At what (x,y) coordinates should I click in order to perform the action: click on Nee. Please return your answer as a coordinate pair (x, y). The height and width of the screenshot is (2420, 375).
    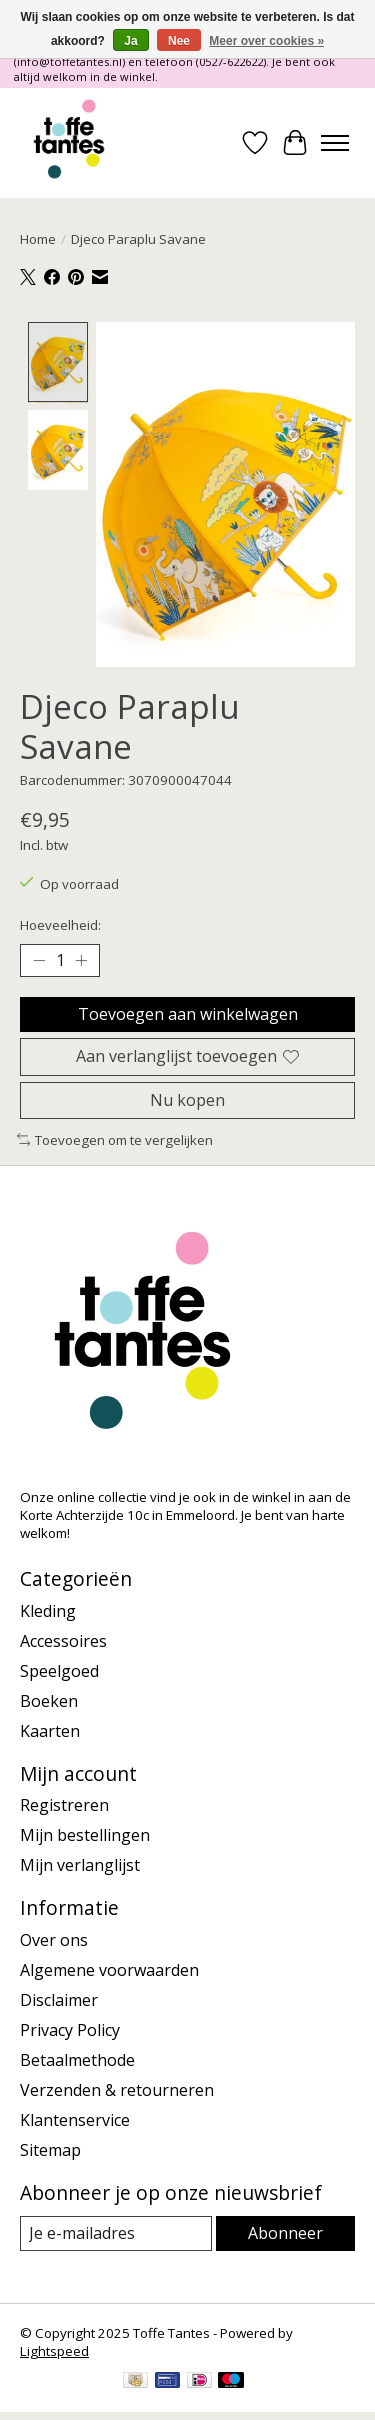
    Looking at the image, I should click on (179, 41).